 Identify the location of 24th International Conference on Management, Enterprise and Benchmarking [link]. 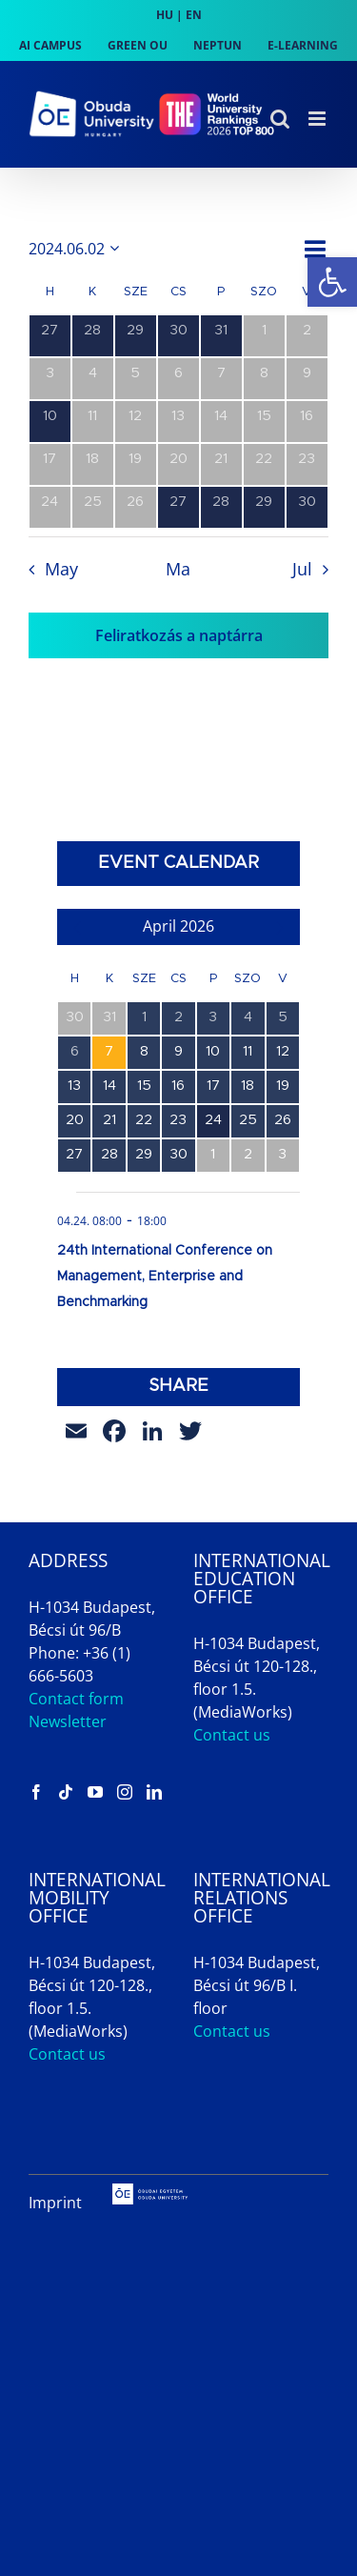
(164, 1276).